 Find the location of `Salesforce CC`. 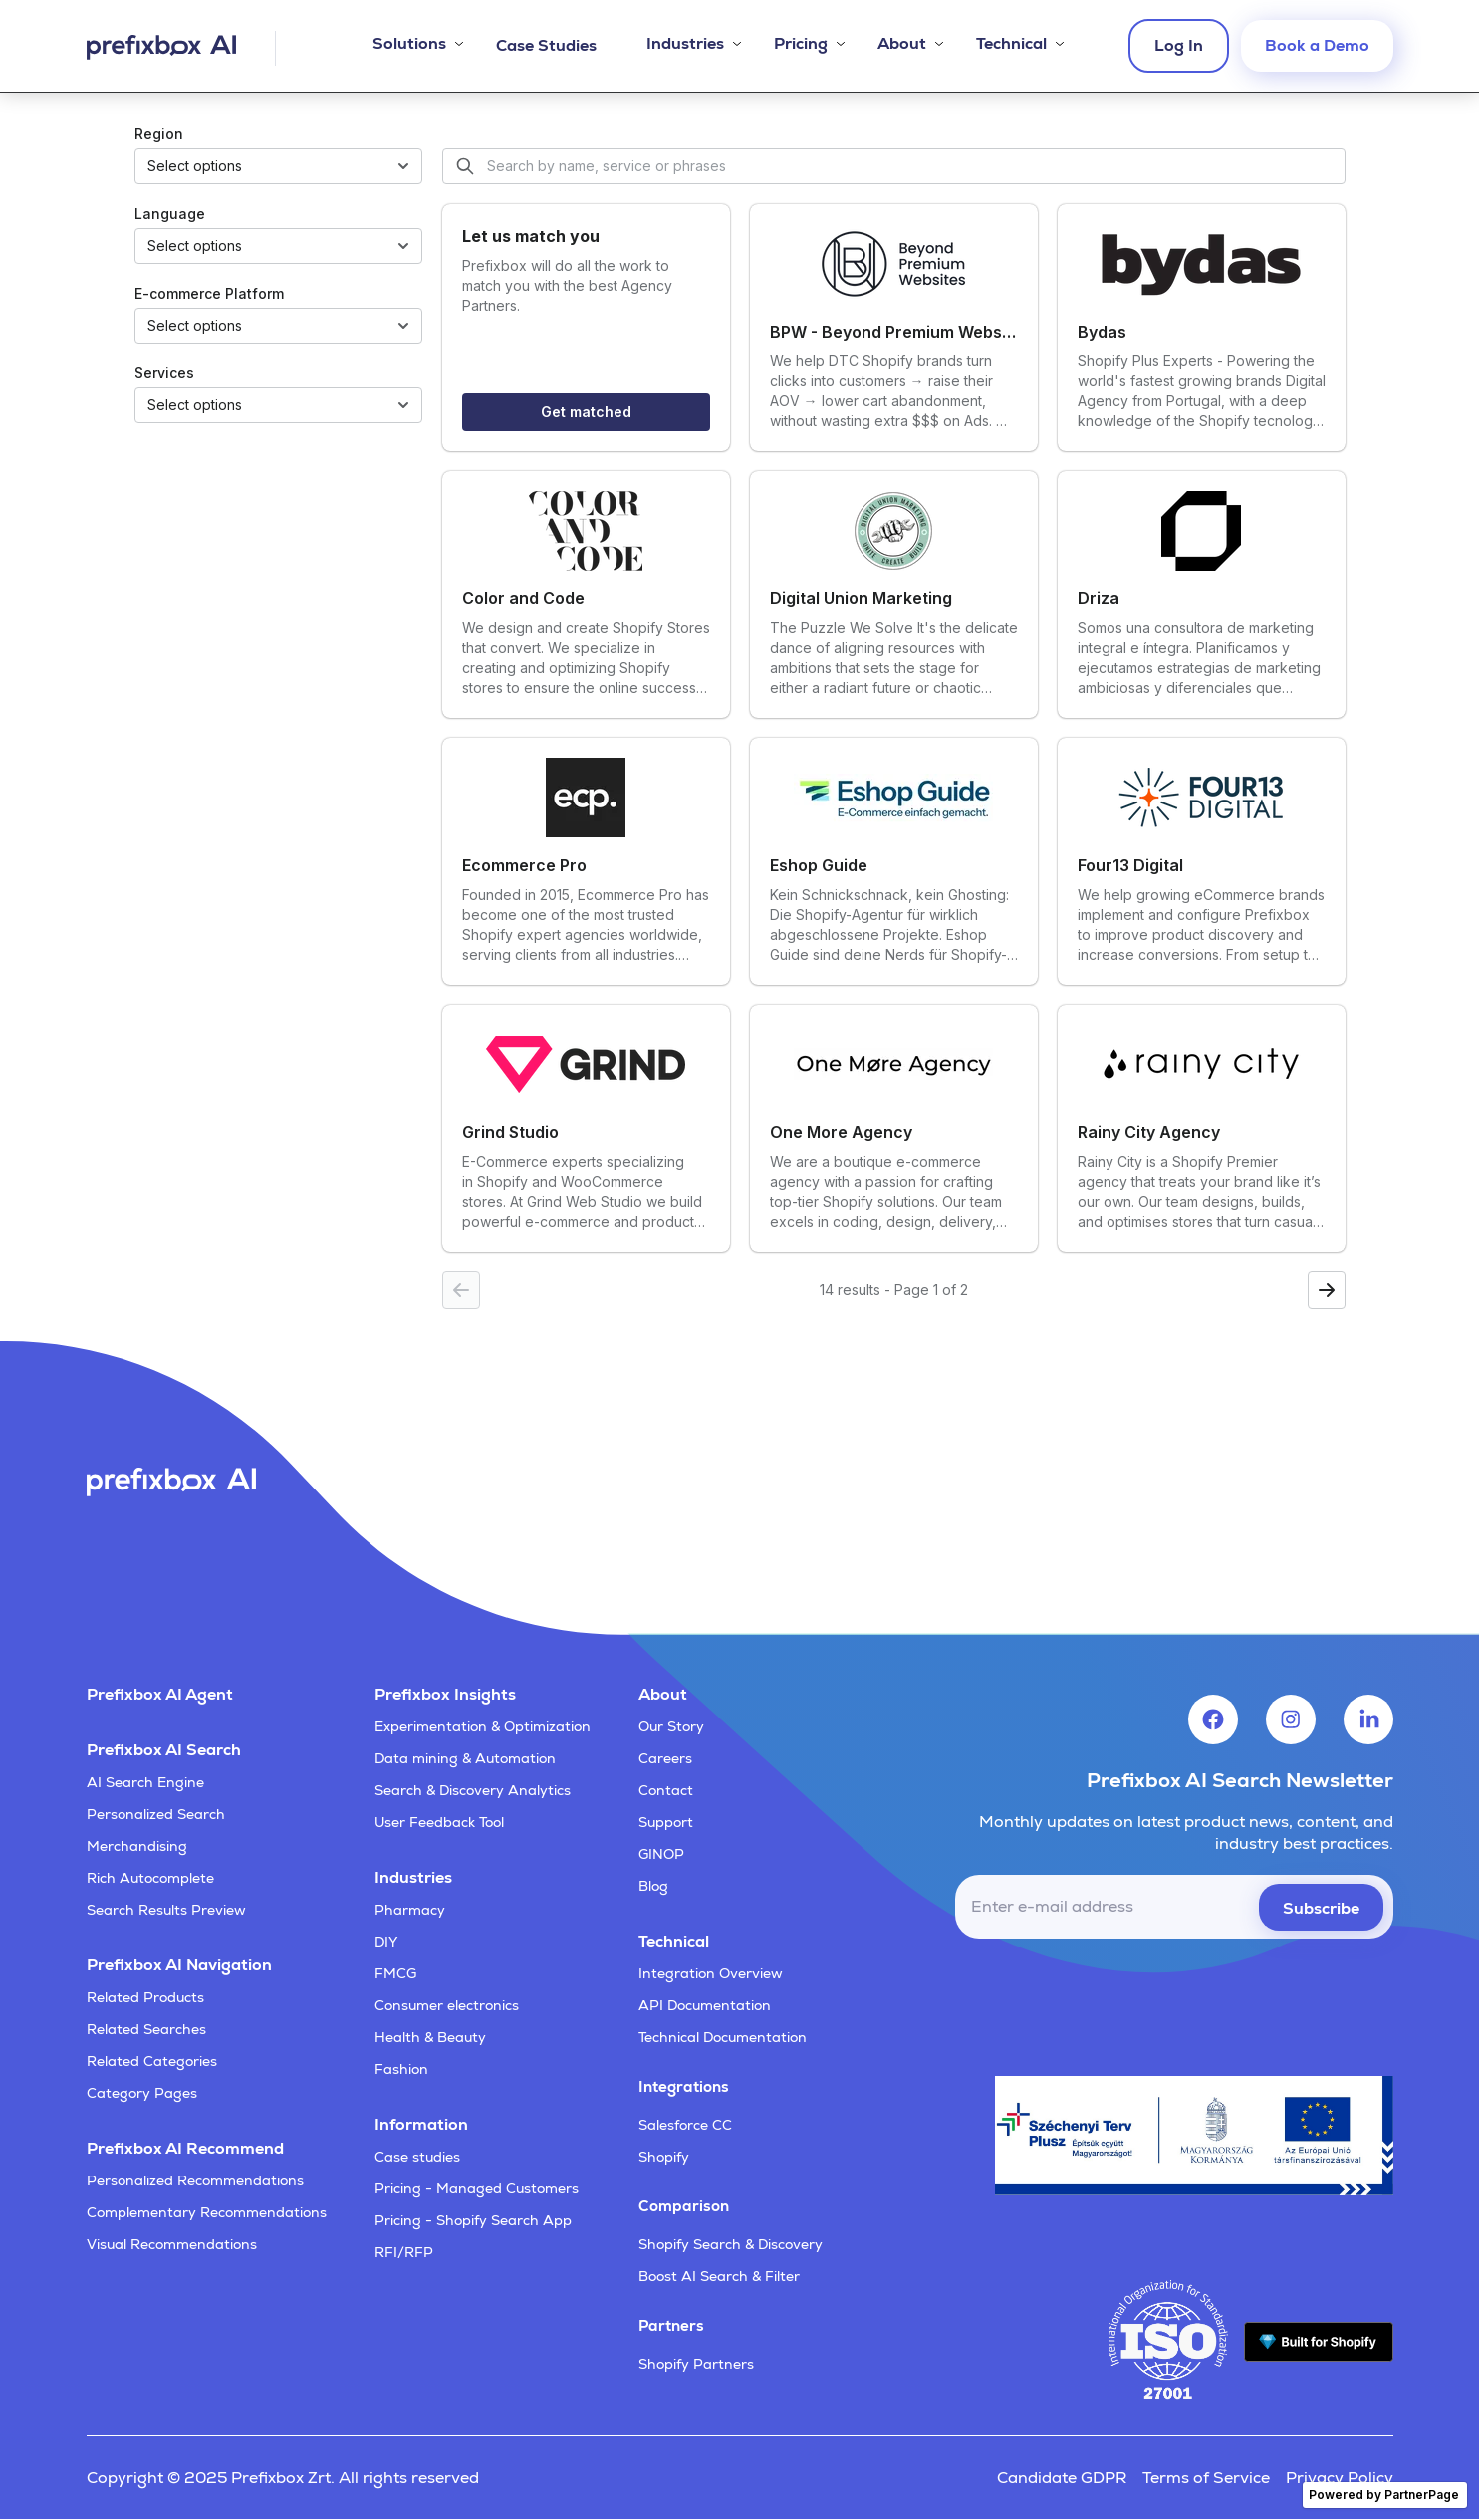

Salesforce CC is located at coordinates (685, 2125).